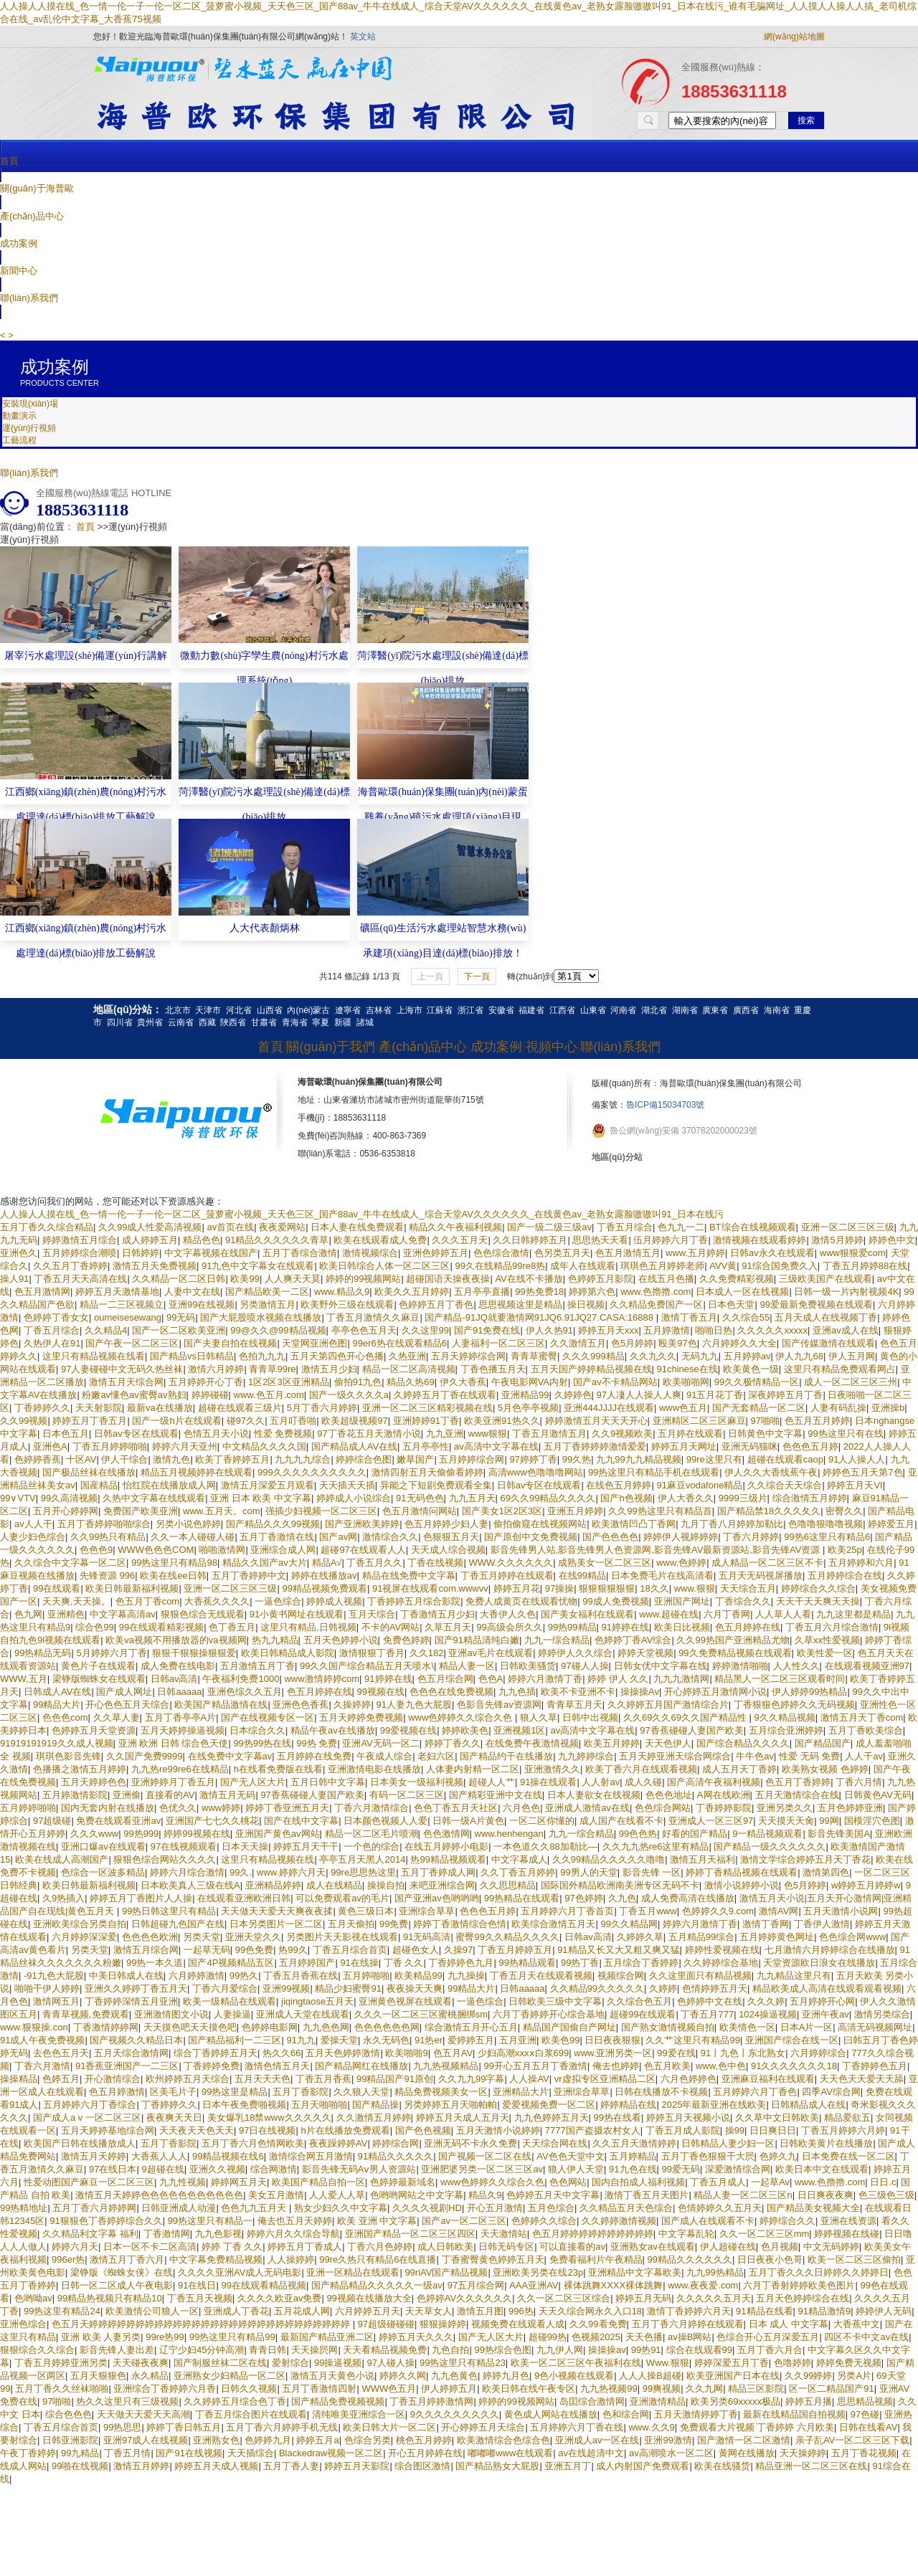 This screenshot has height=2576, width=918. Describe the element at coordinates (42, 2066) in the screenshot. I see `丁香六月激情` at that location.